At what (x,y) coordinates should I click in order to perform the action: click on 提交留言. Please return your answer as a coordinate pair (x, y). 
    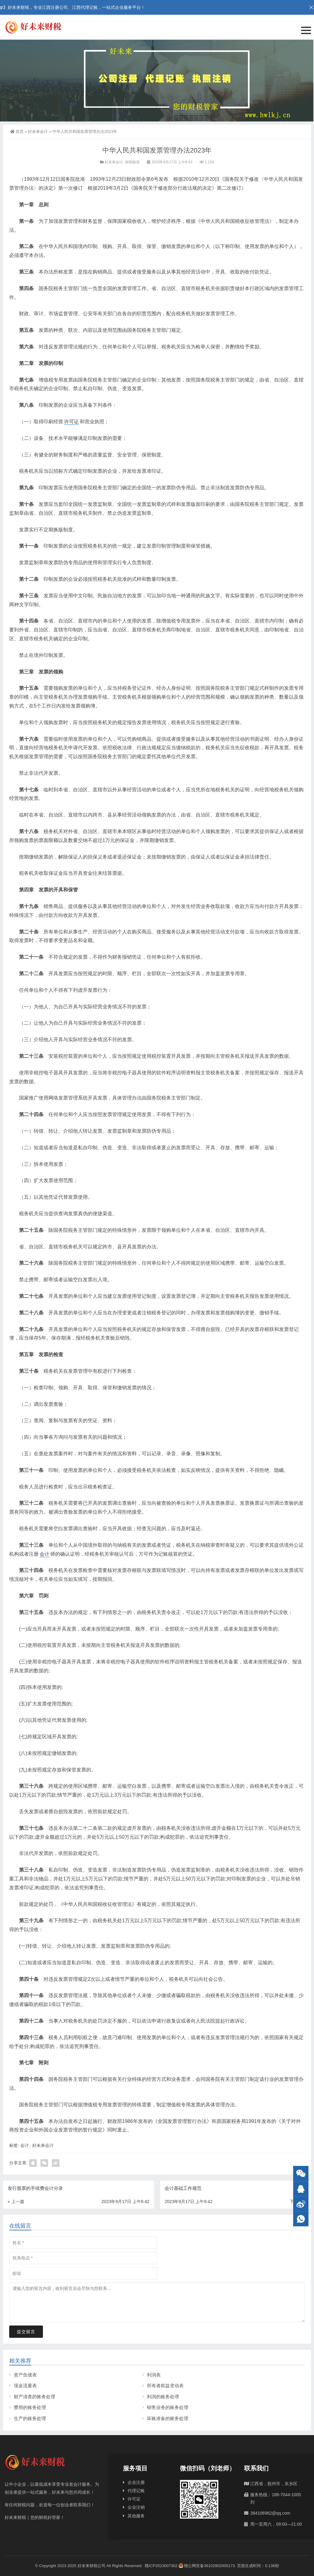
    Looking at the image, I should click on (26, 2331).